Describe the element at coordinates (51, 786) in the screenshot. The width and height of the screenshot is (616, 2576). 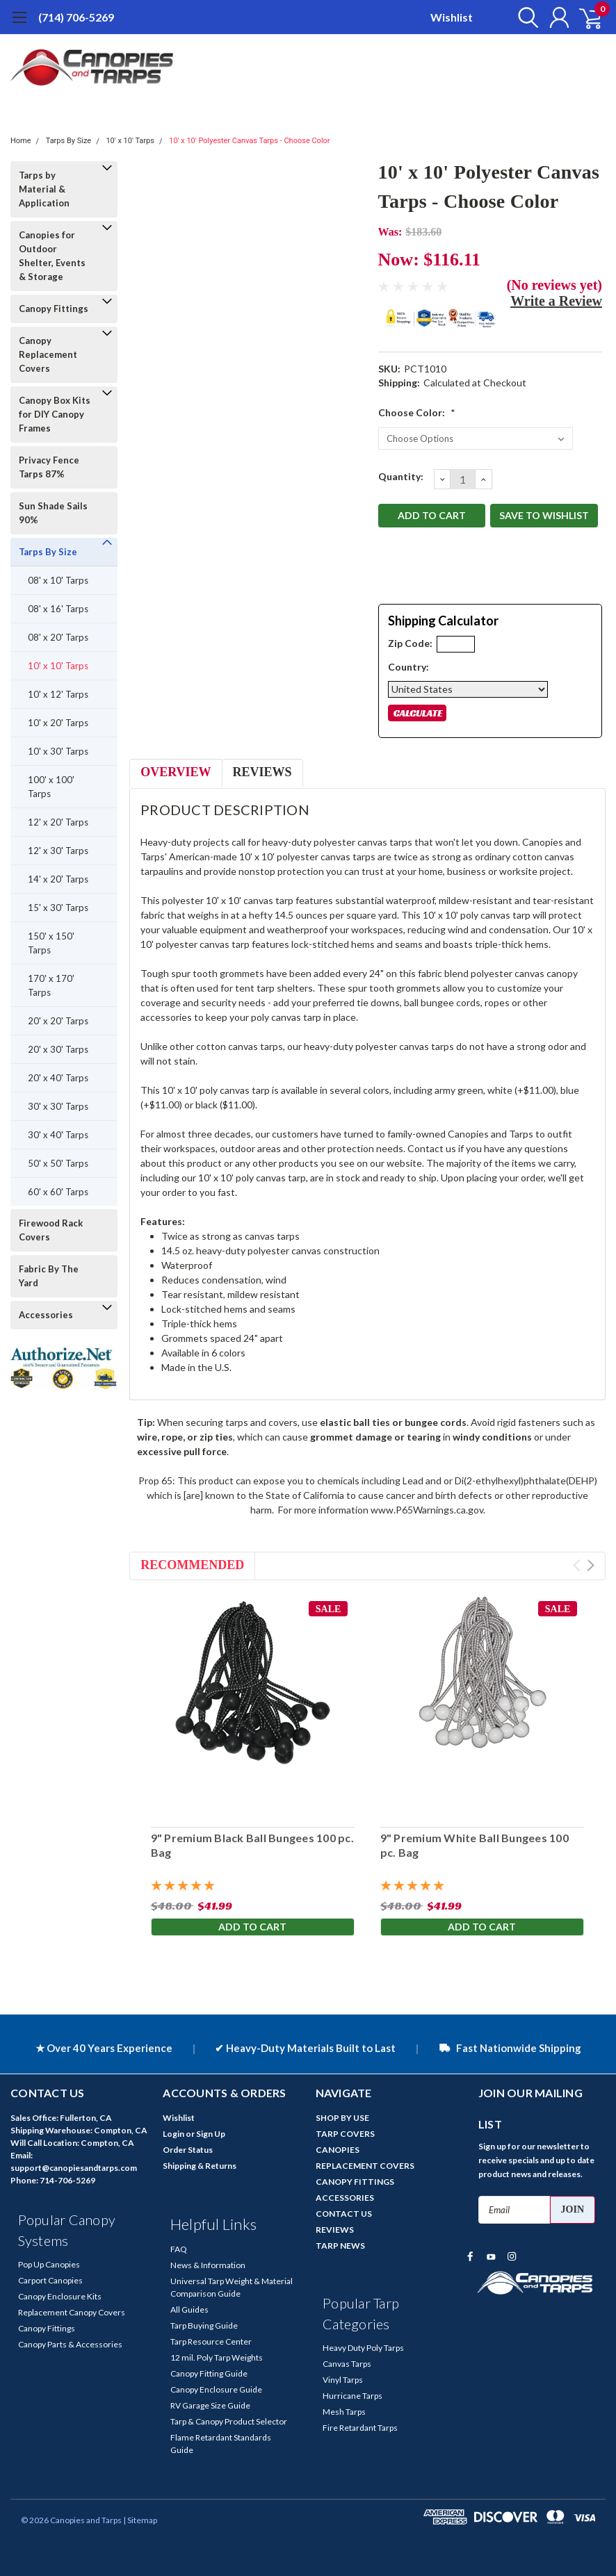
I see `100' x 100' Tarps` at that location.